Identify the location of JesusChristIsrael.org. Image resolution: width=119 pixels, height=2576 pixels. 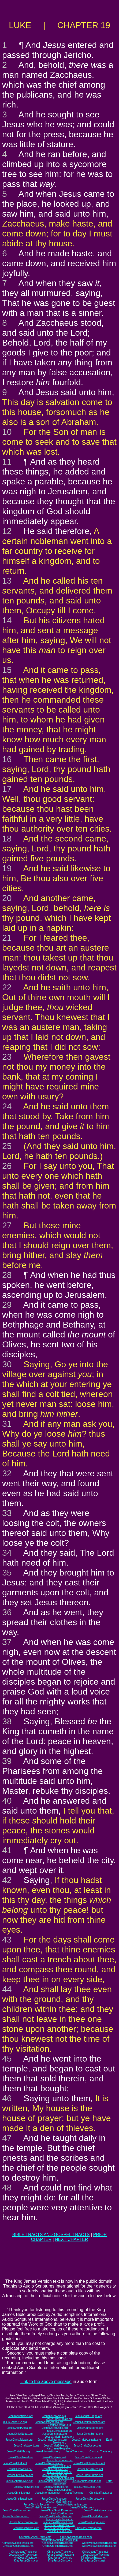
(20, 2416).